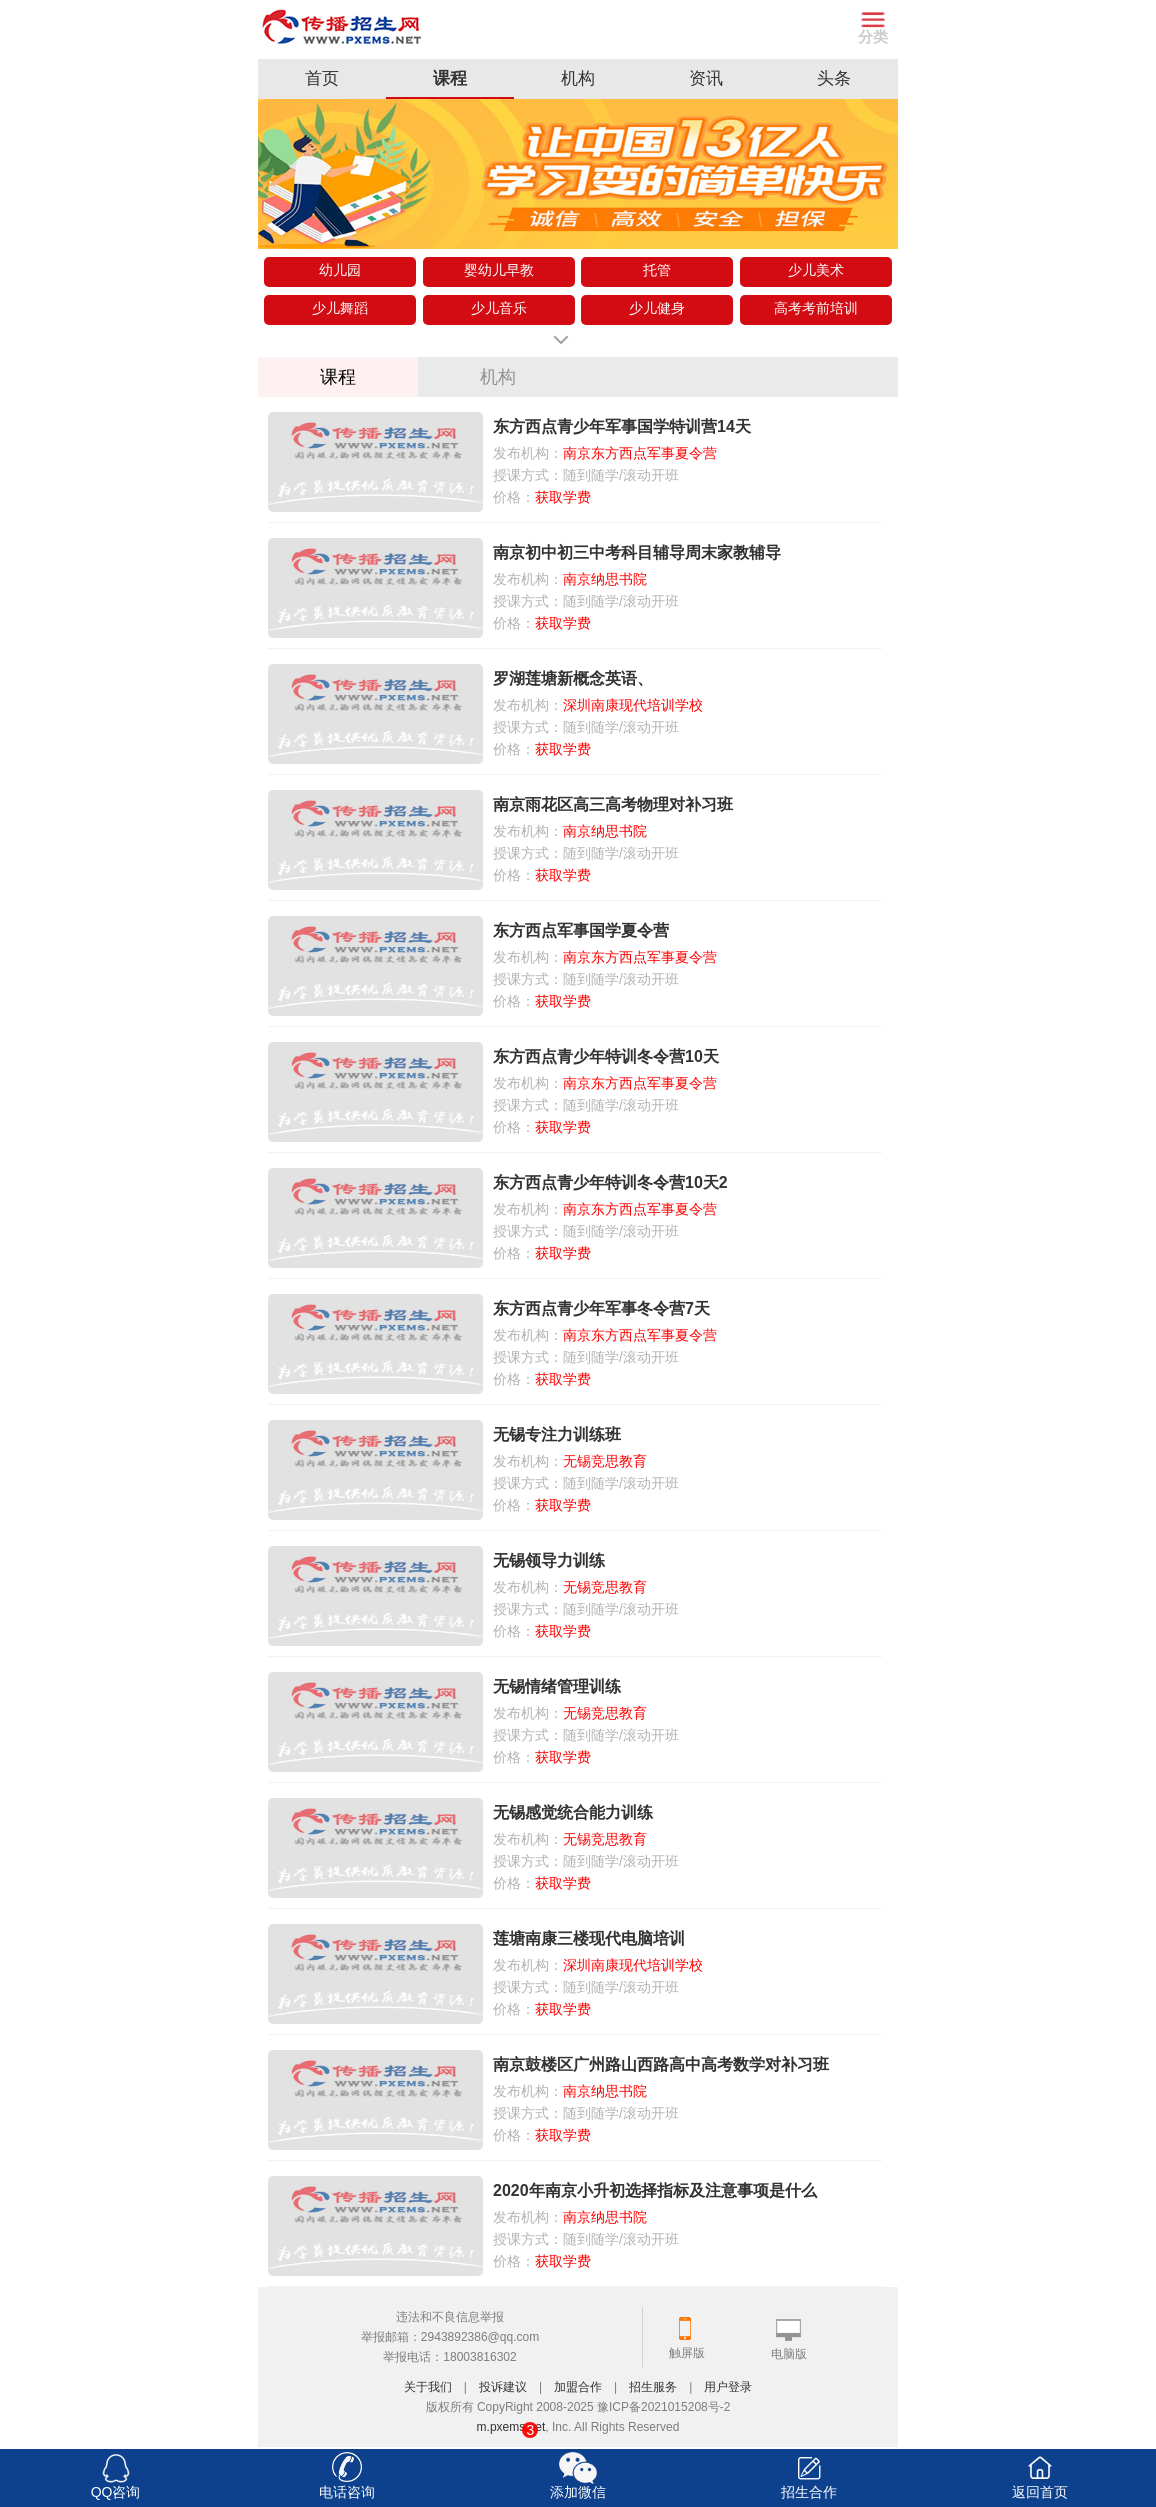  I want to click on 投诉建议, so click(503, 2387).